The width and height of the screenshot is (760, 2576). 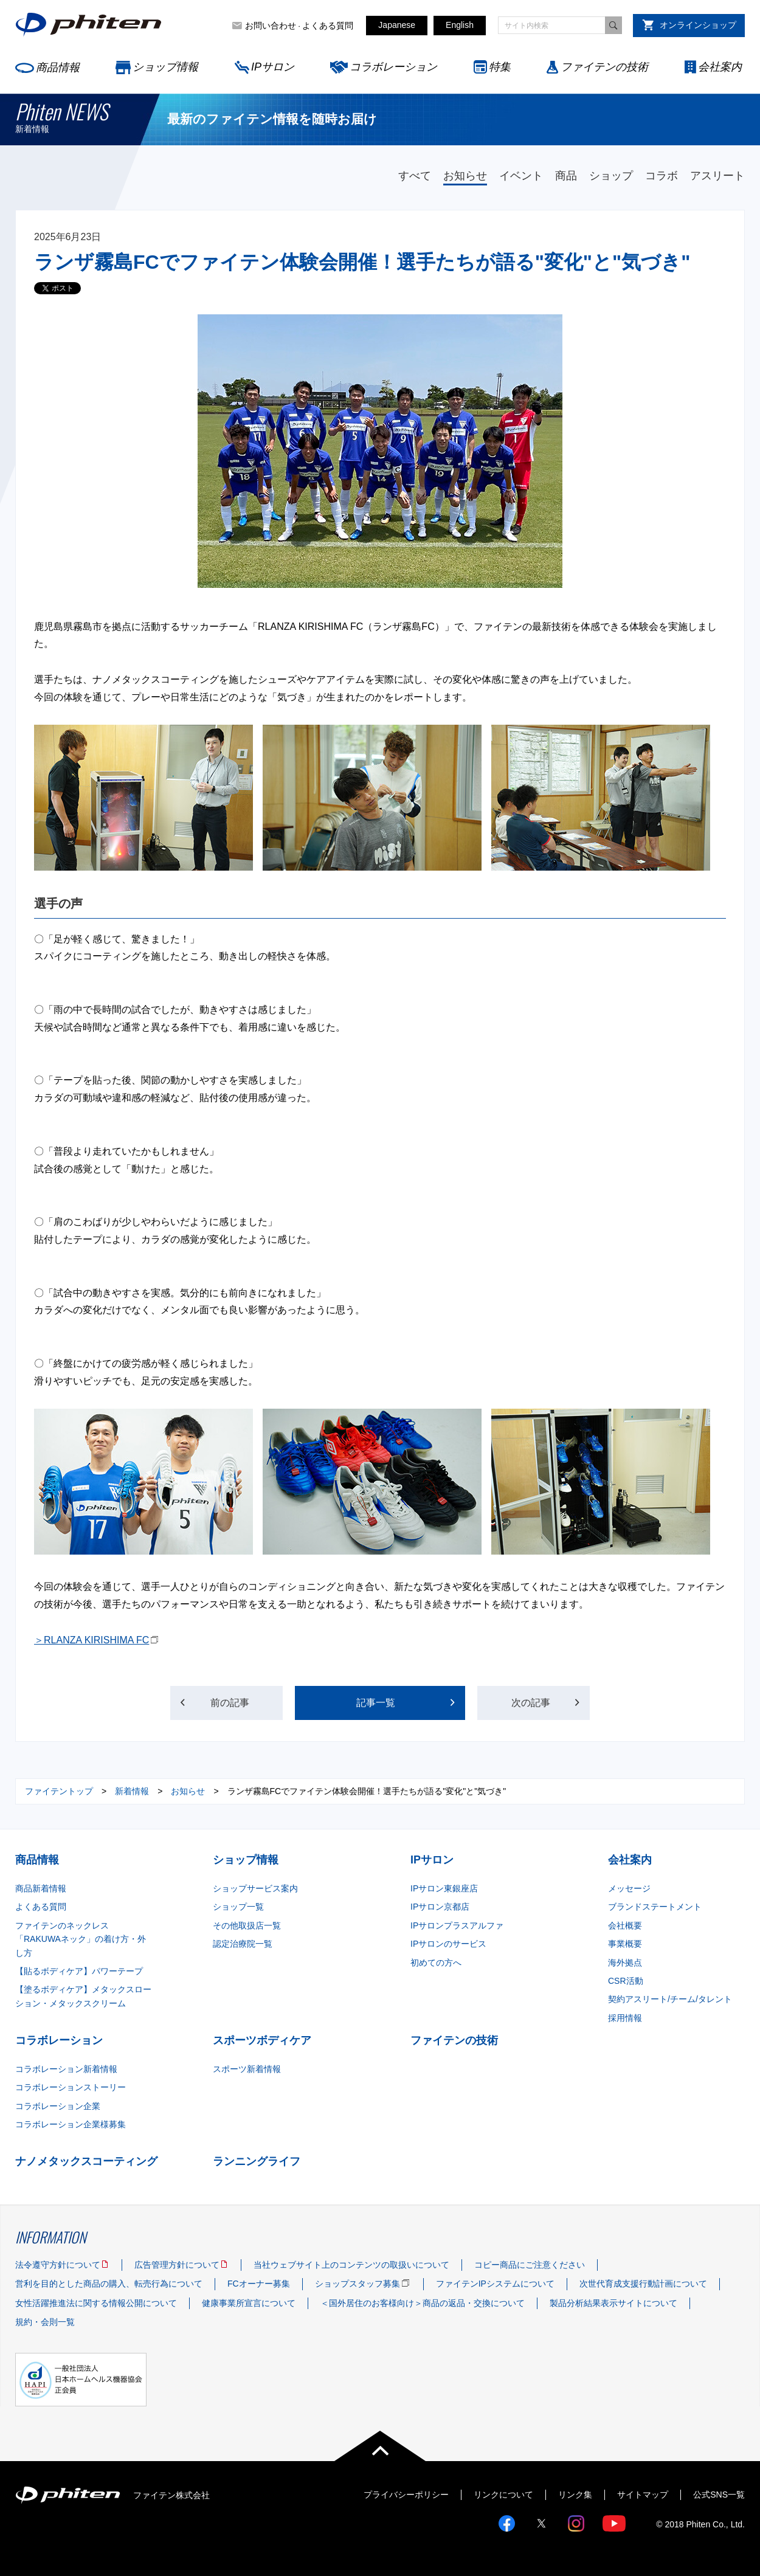 What do you see at coordinates (717, 176) in the screenshot?
I see `アスリート` at bounding box center [717, 176].